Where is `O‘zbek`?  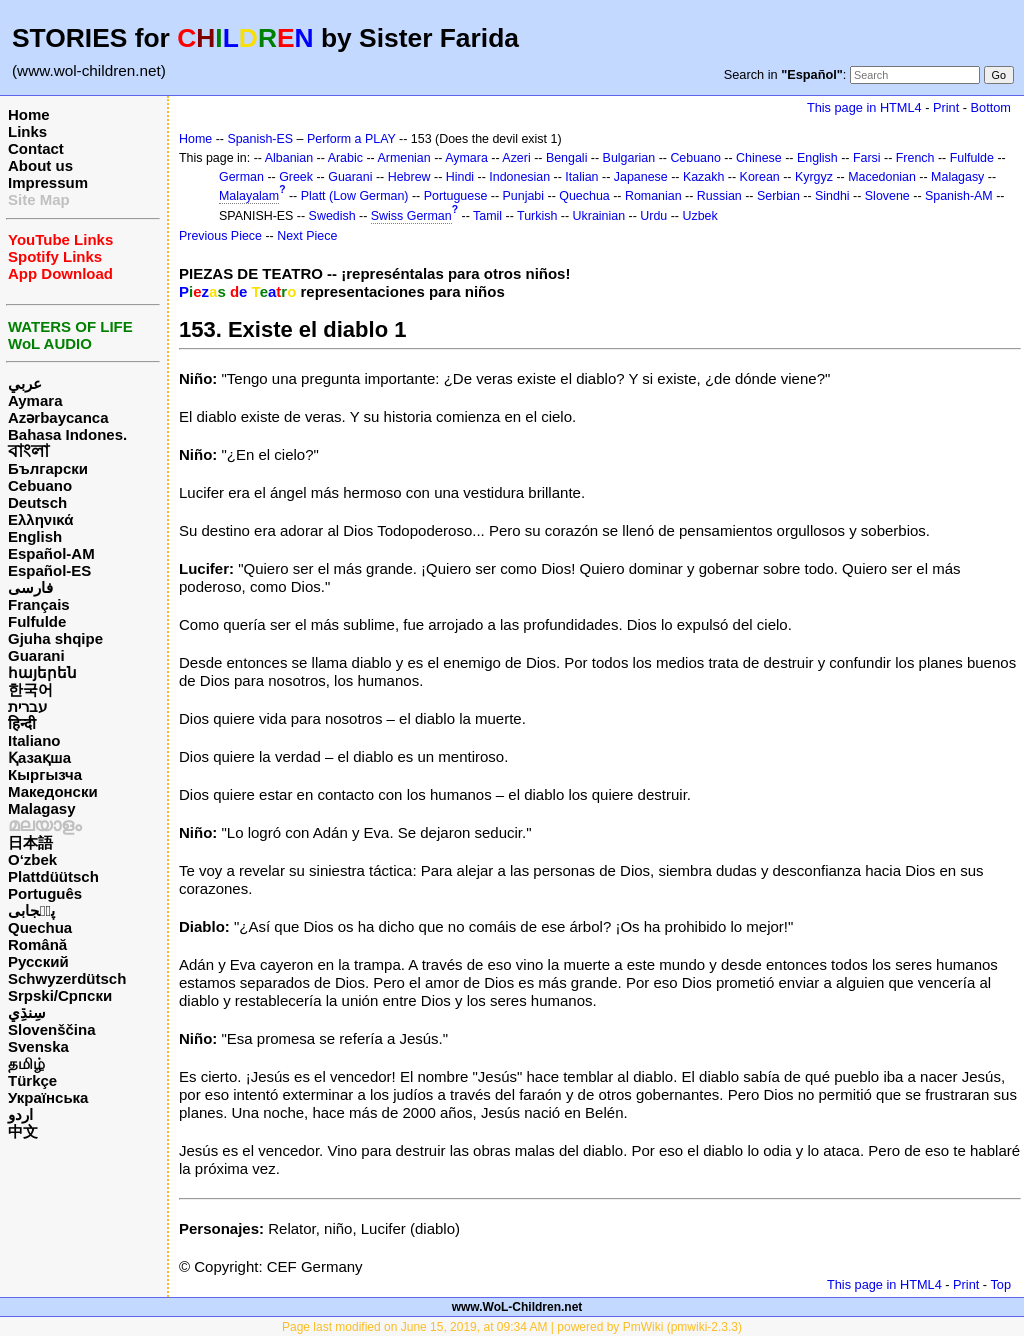
O‘zbek is located at coordinates (32, 859).